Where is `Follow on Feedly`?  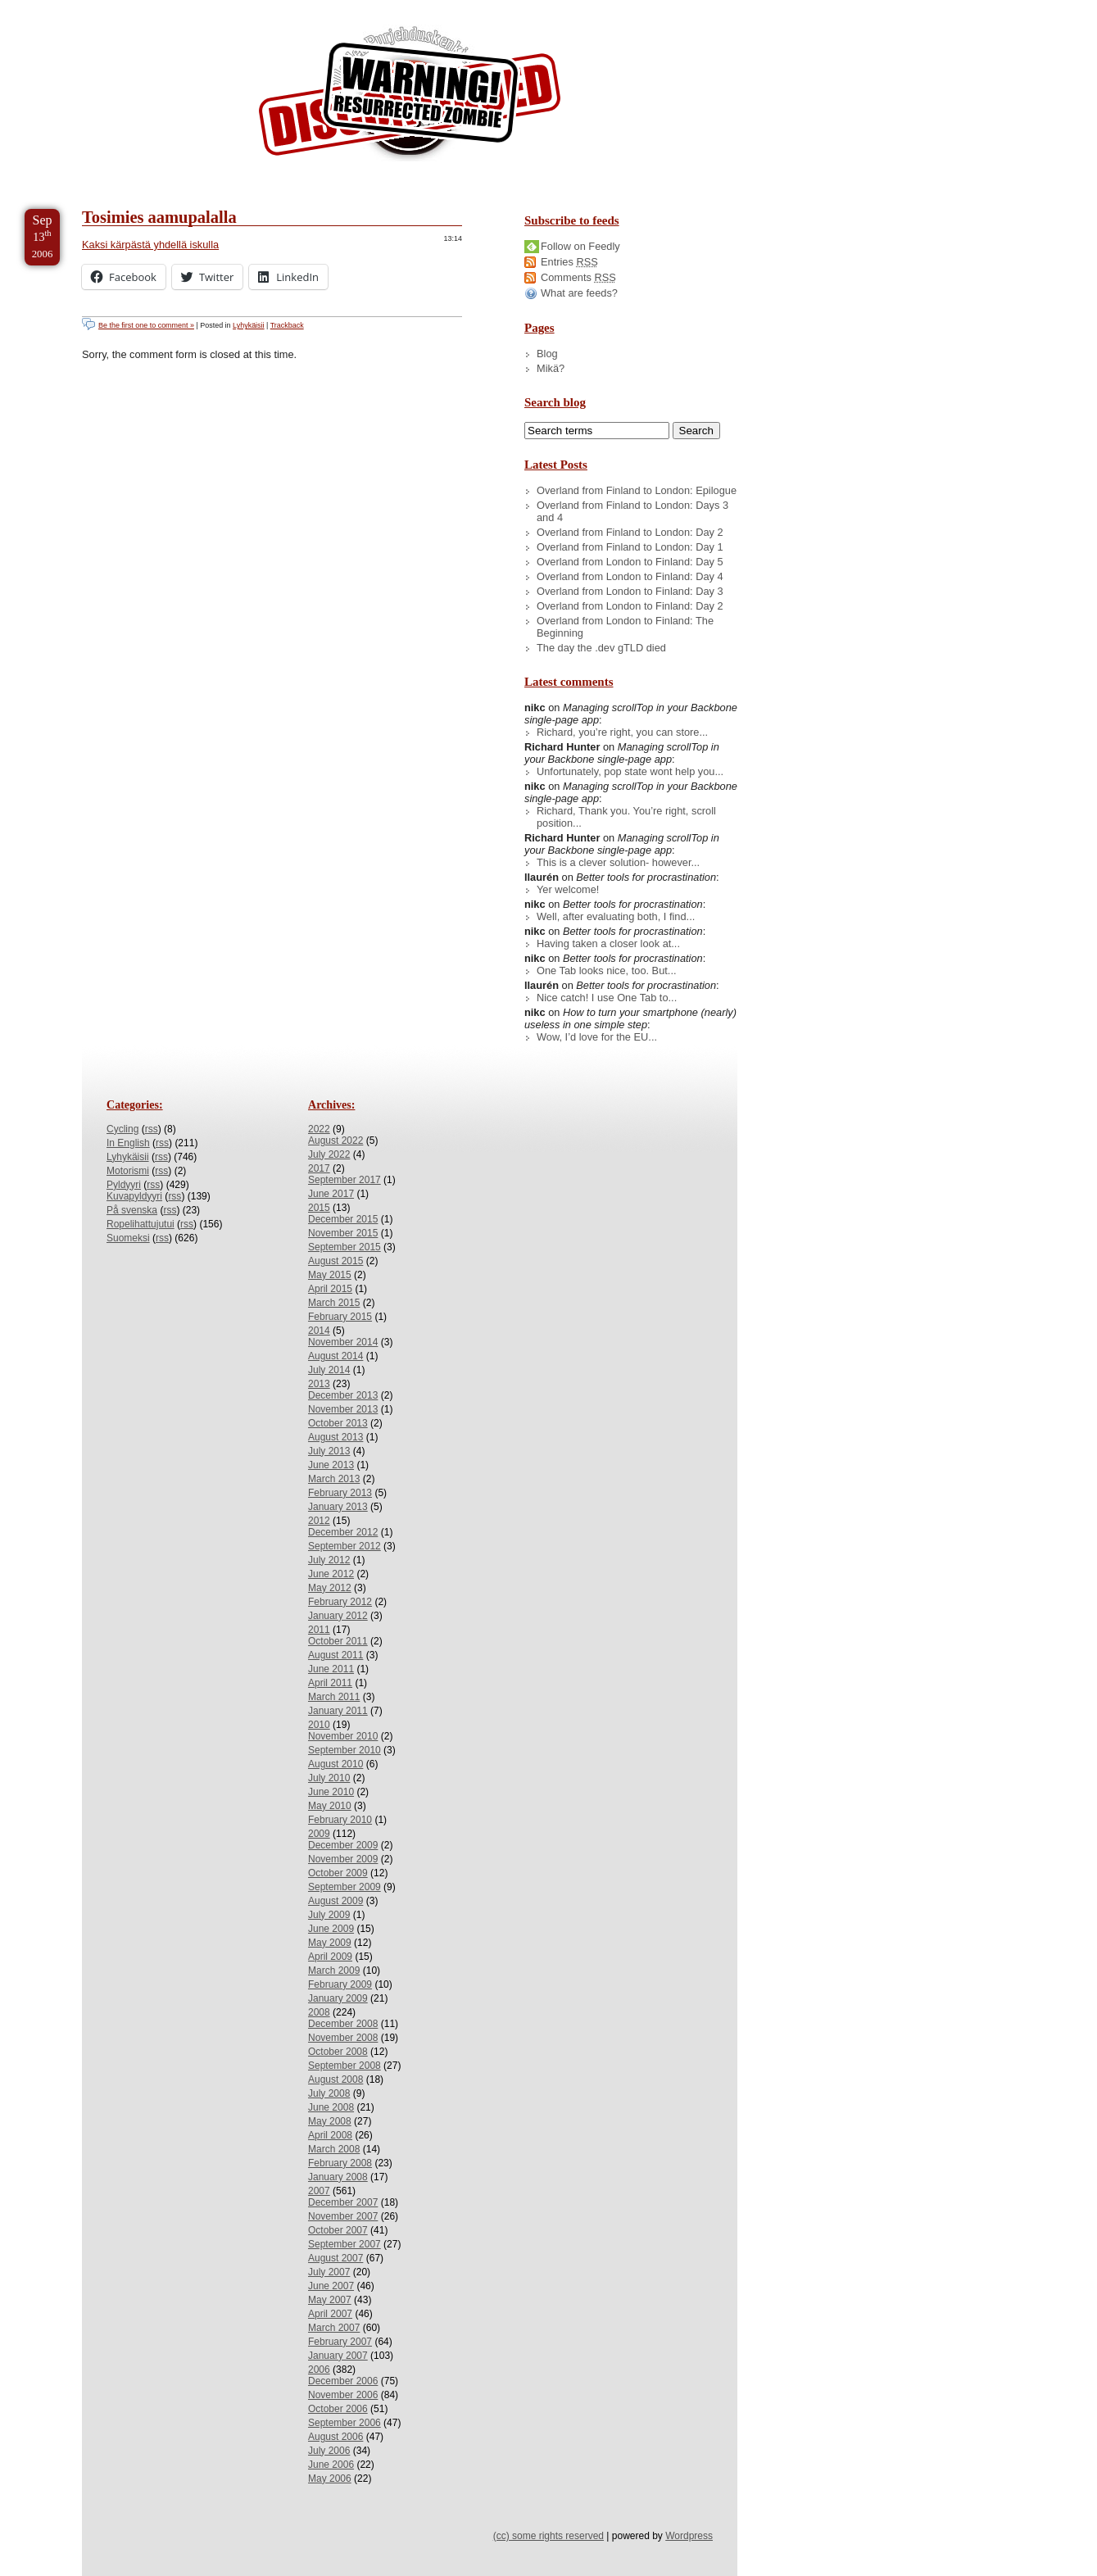
Follow on Feedly is located at coordinates (580, 246).